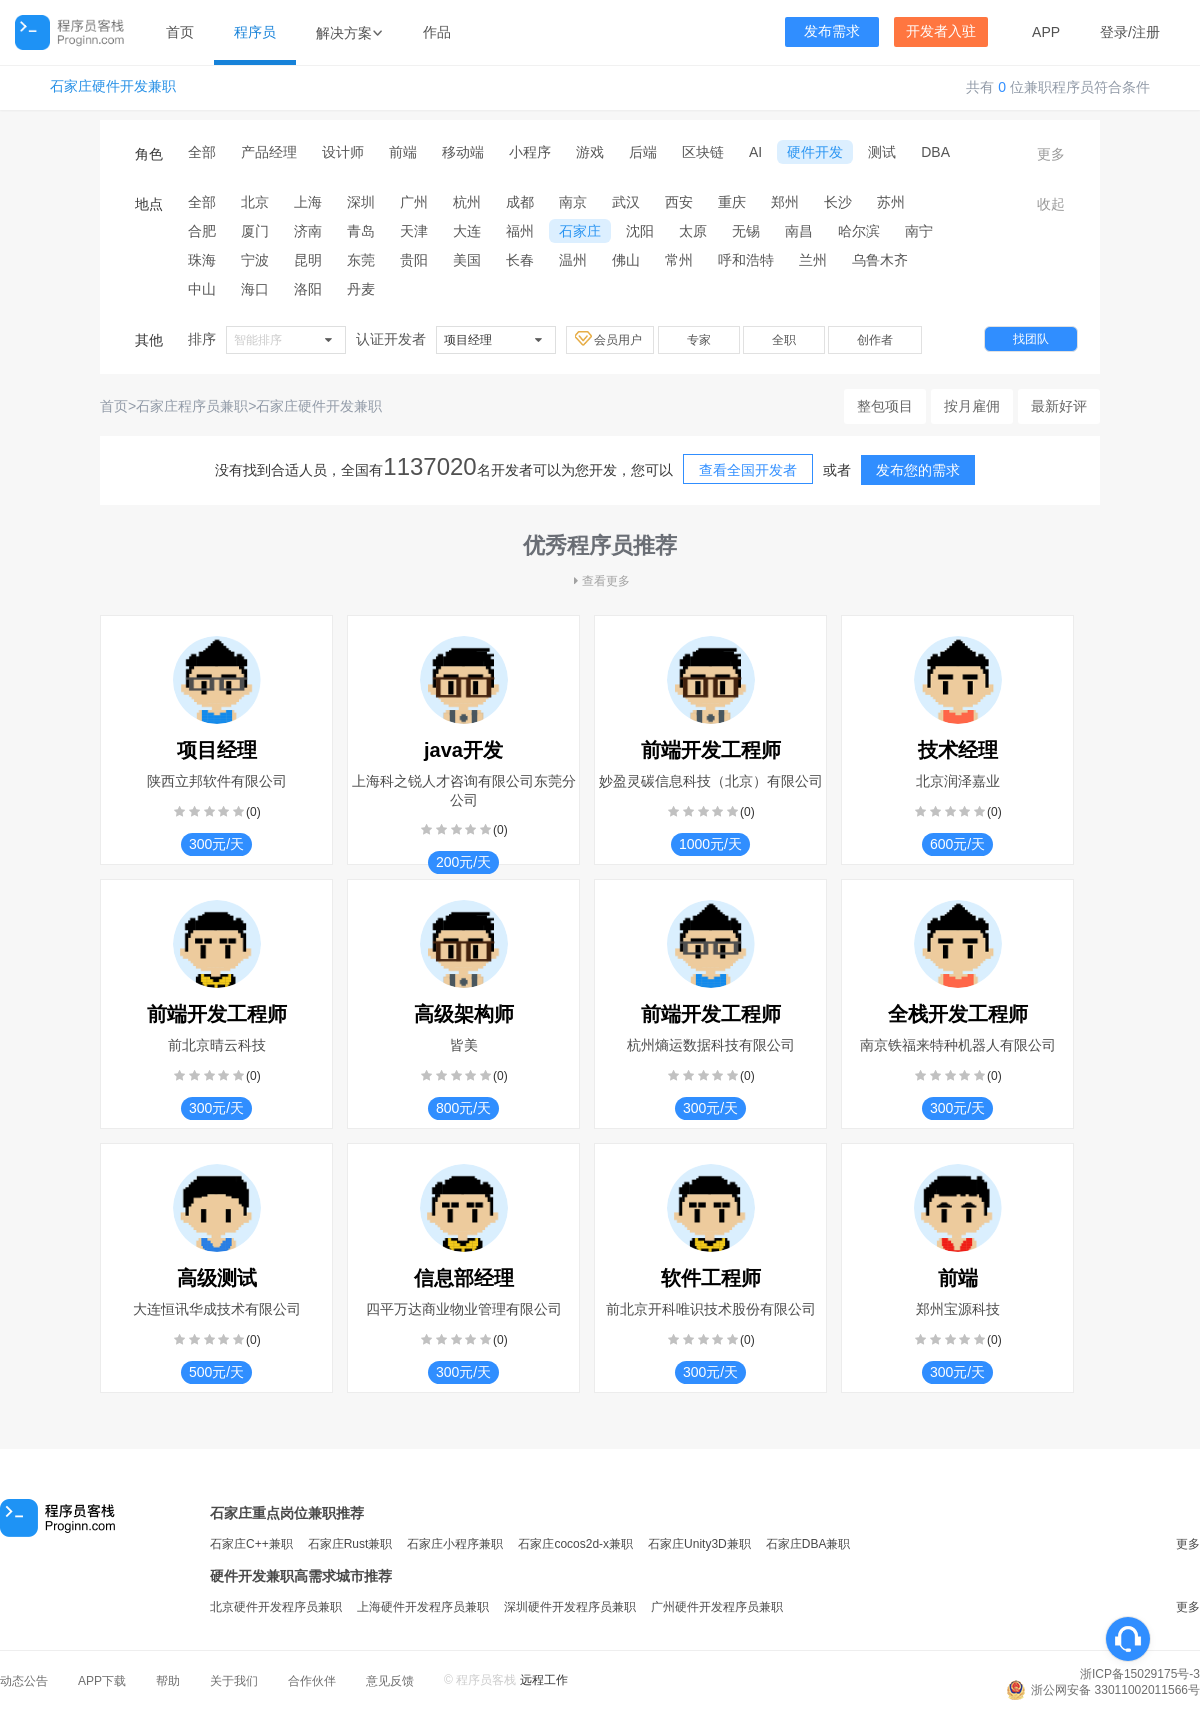 The image size is (1200, 1711). What do you see at coordinates (234, 1681) in the screenshot?
I see `关于我们` at bounding box center [234, 1681].